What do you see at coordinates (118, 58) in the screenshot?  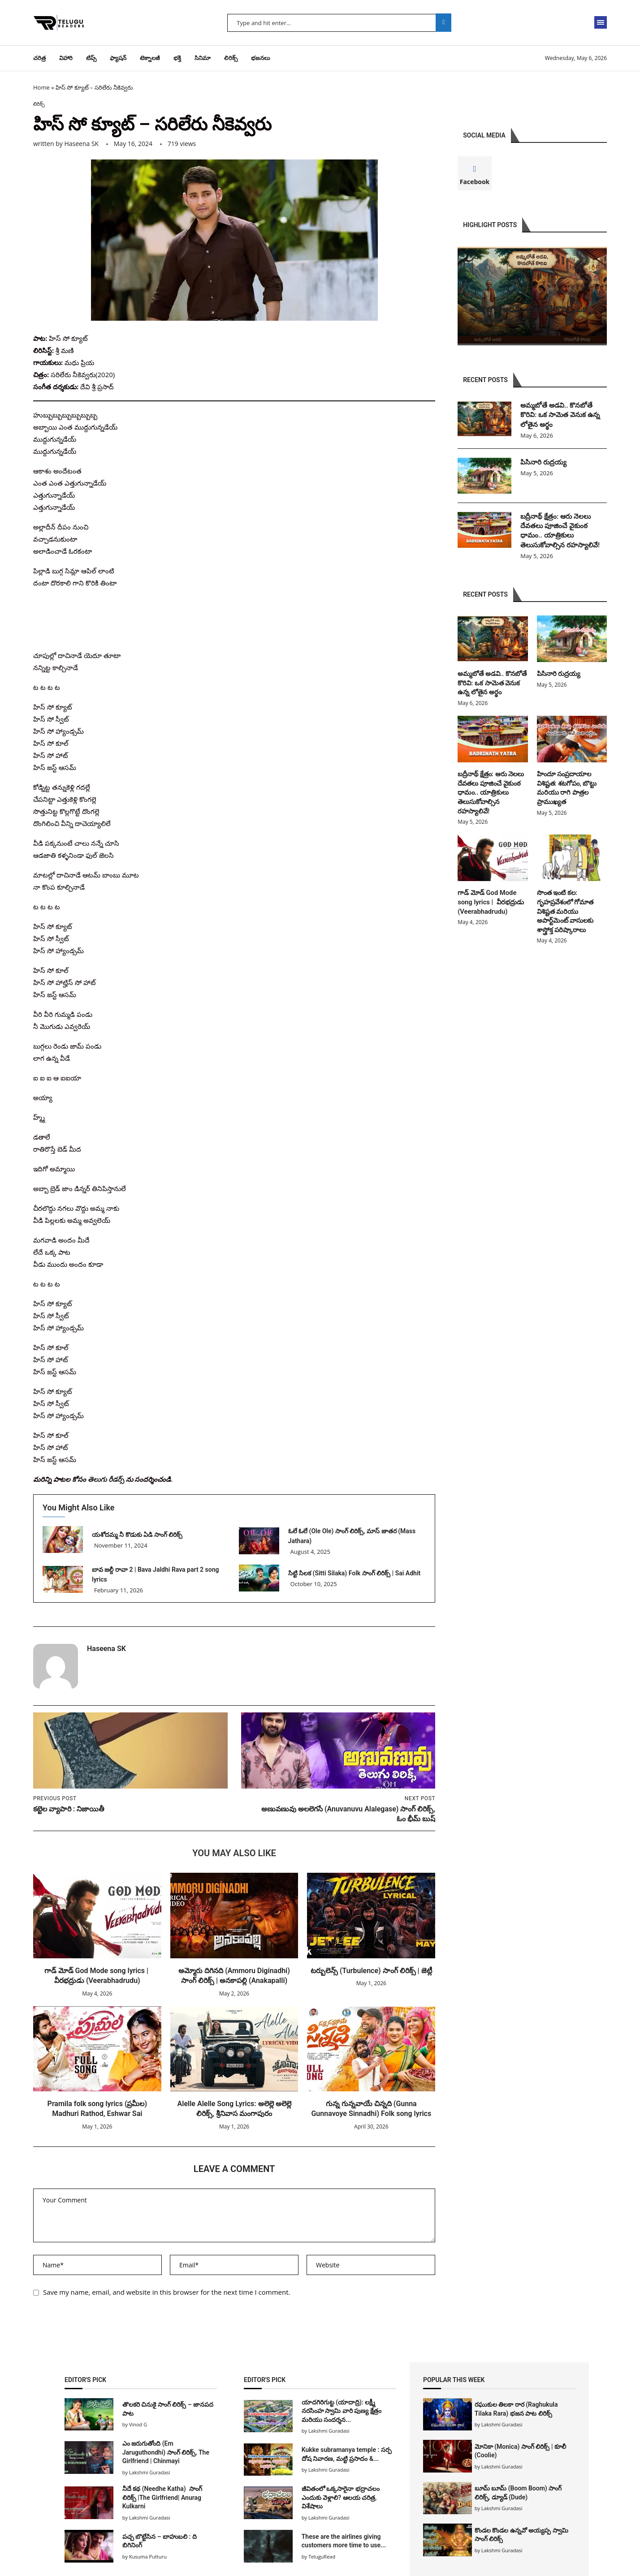 I see `ఫ్యాషన్` at bounding box center [118, 58].